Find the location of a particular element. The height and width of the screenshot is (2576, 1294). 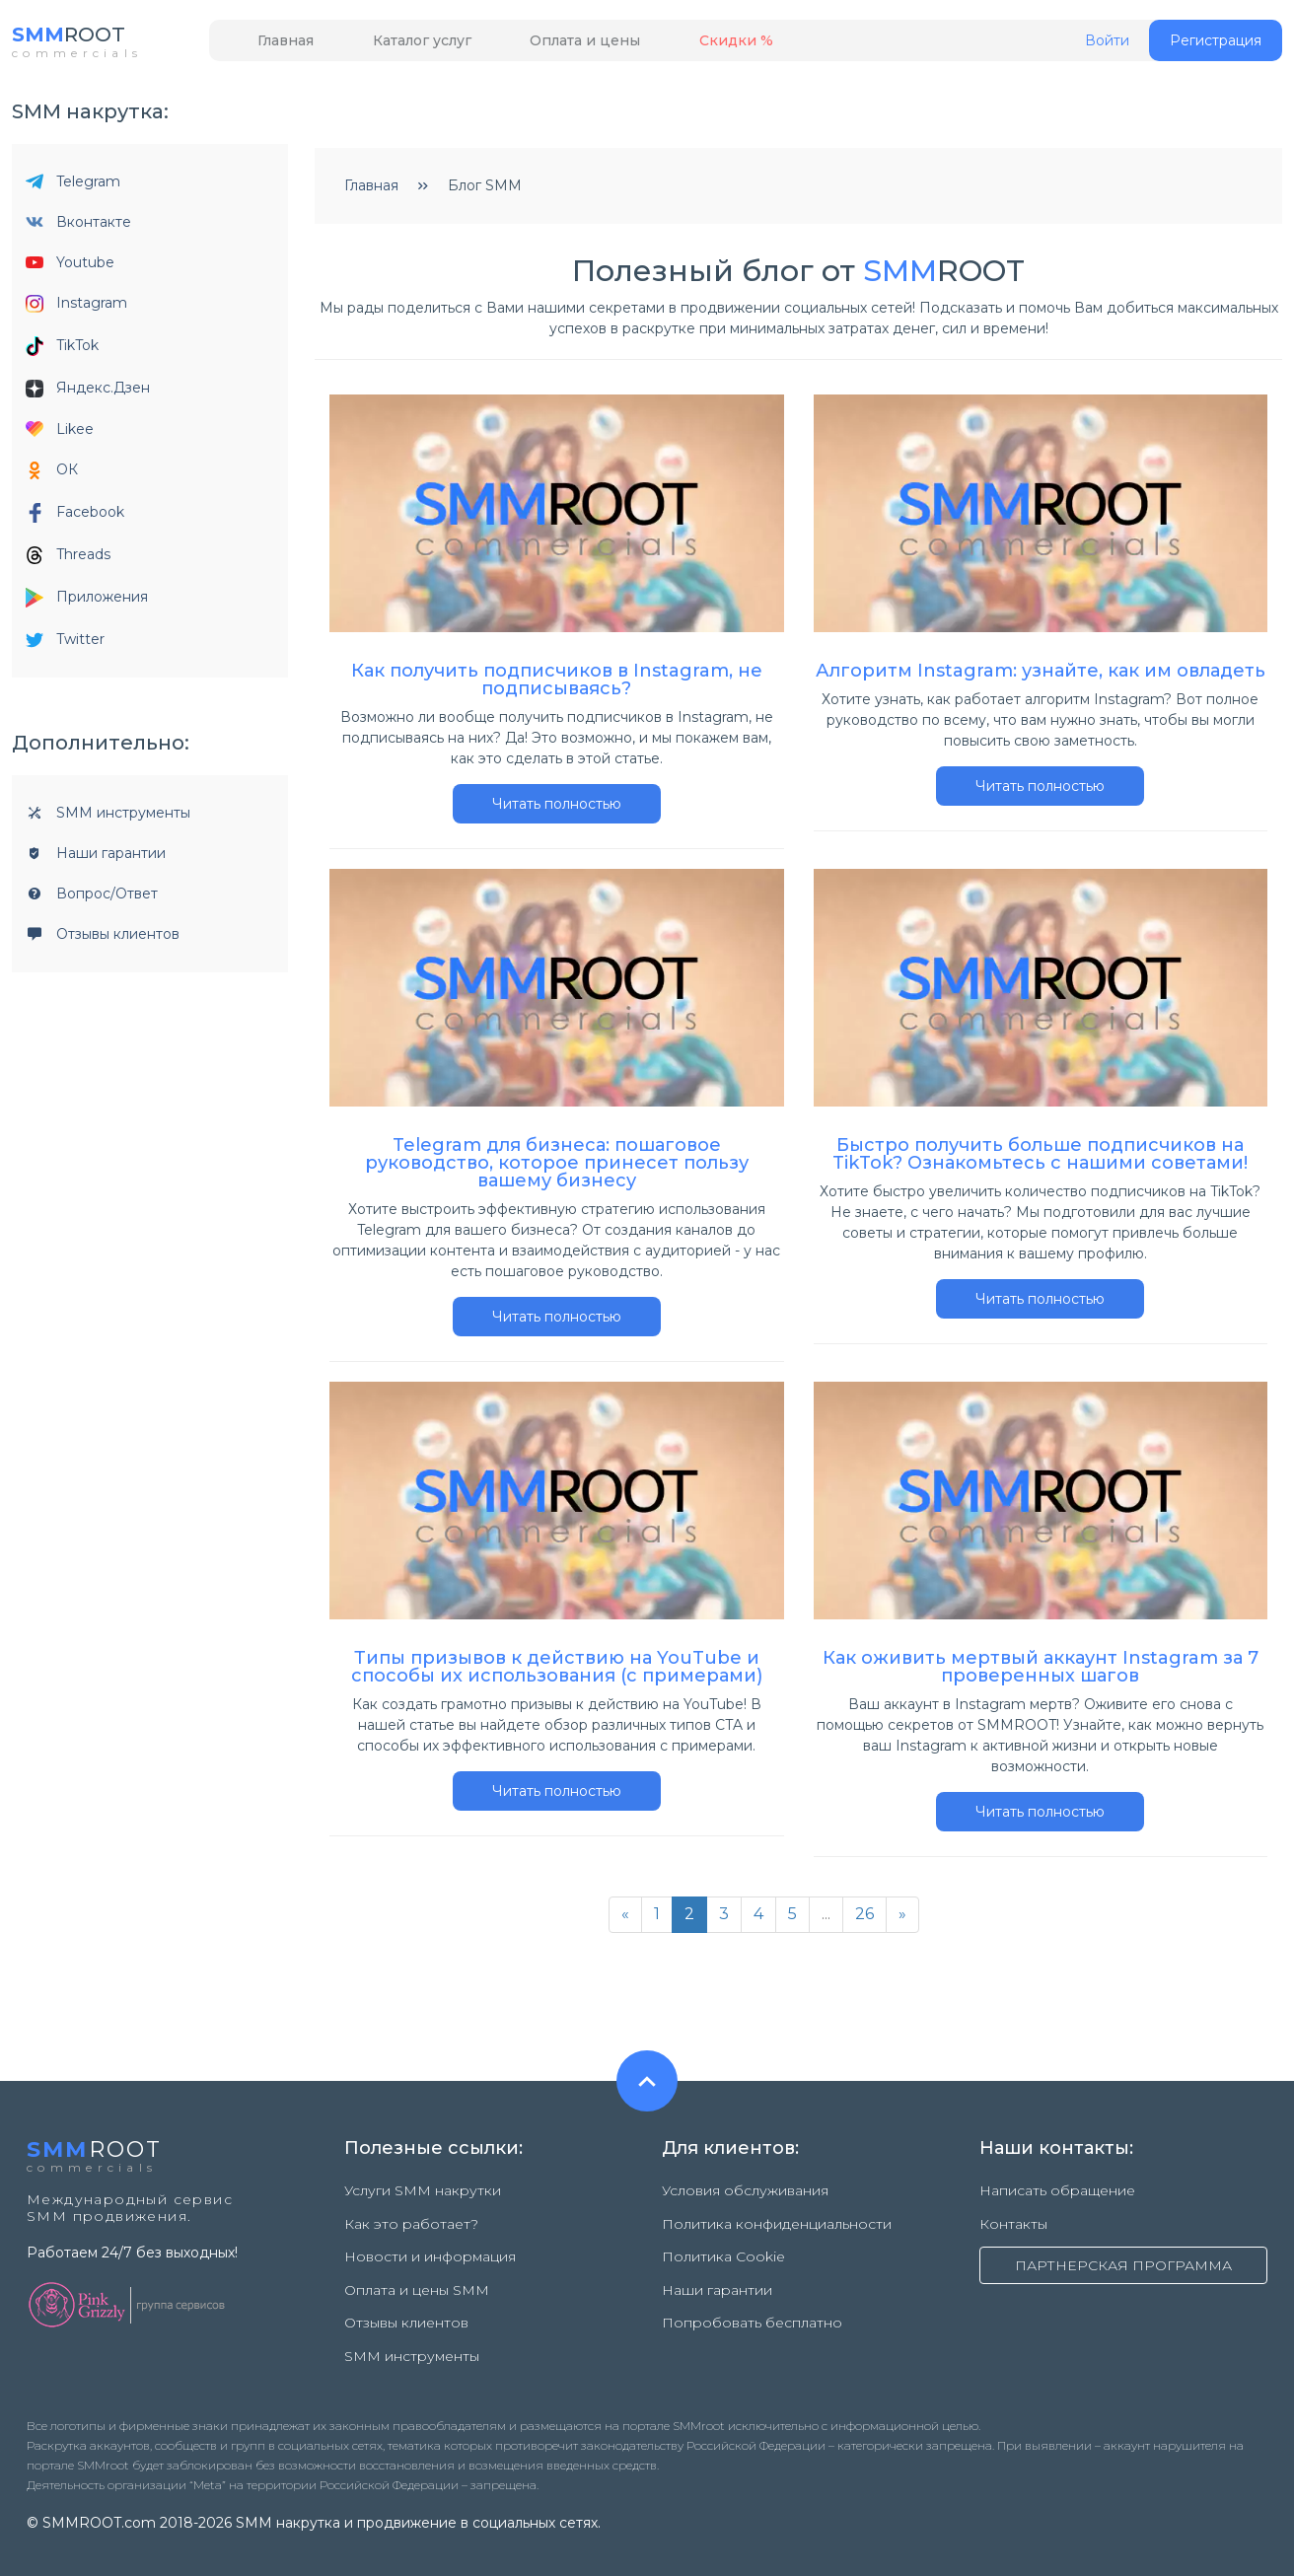

Регистрация is located at coordinates (1215, 46).